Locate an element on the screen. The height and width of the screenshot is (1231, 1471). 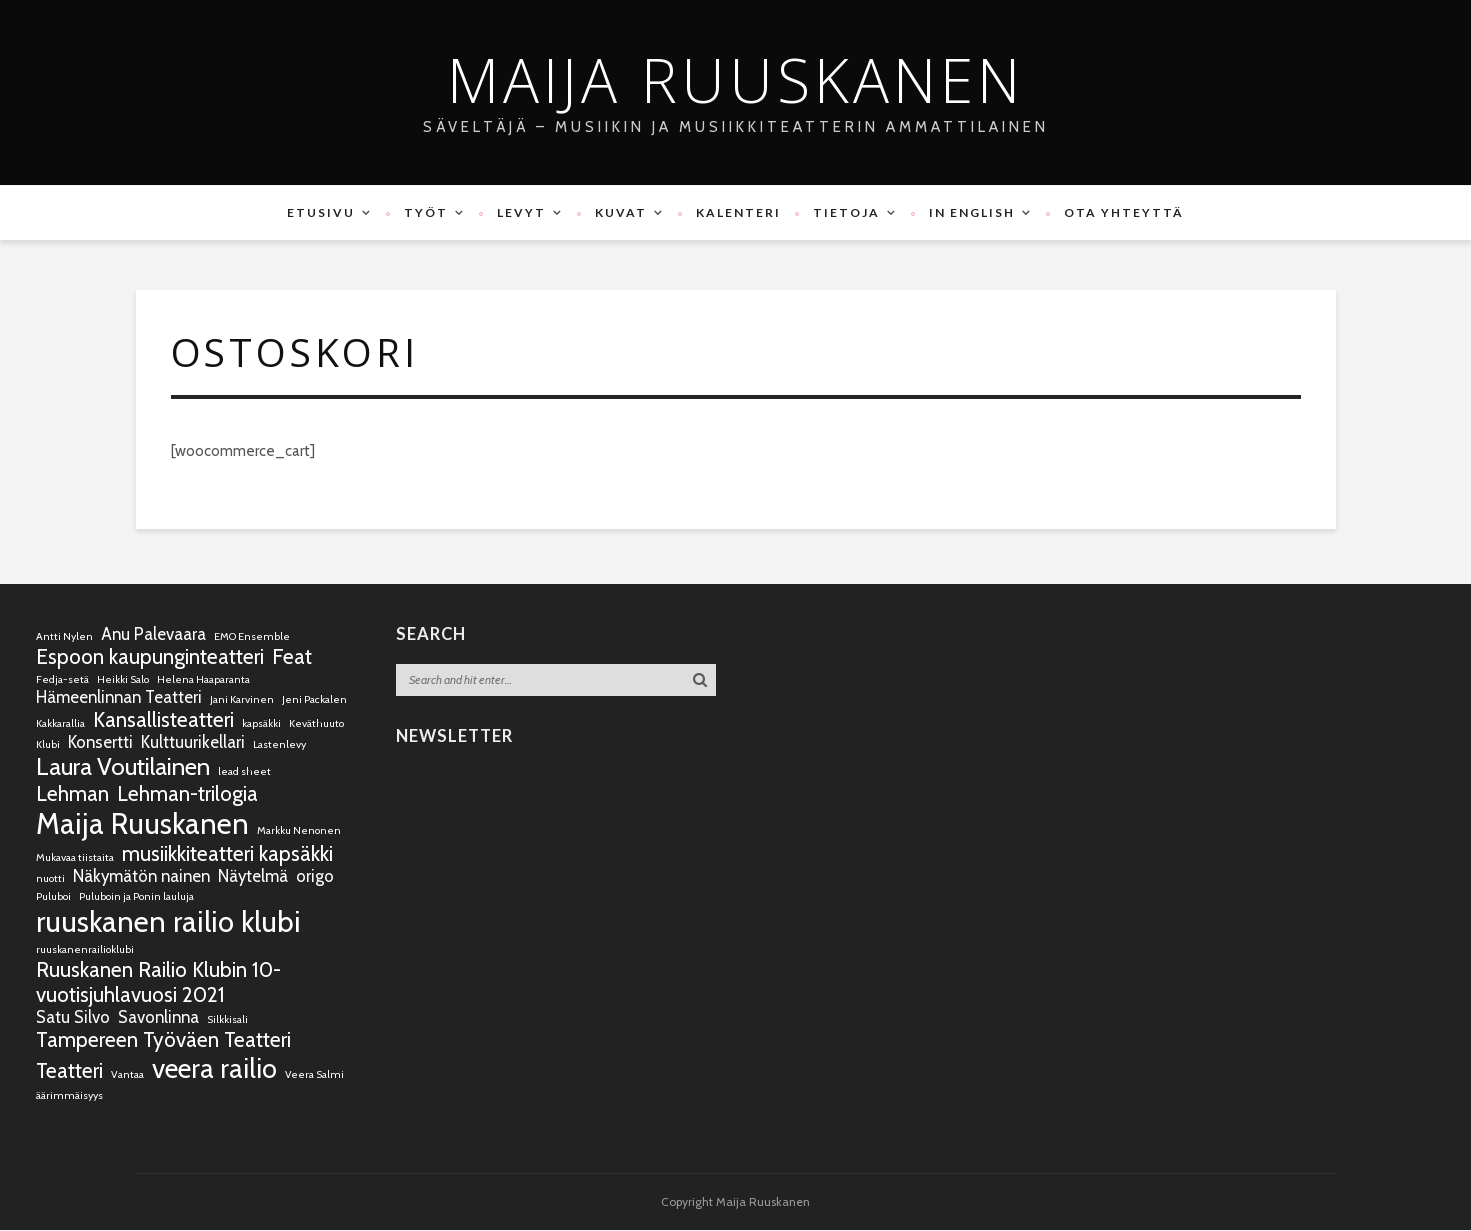
Puluboin ja Ponin lauluja [Puluboin ja Ponin lauluja (1 kohde)] is located at coordinates (136, 897).